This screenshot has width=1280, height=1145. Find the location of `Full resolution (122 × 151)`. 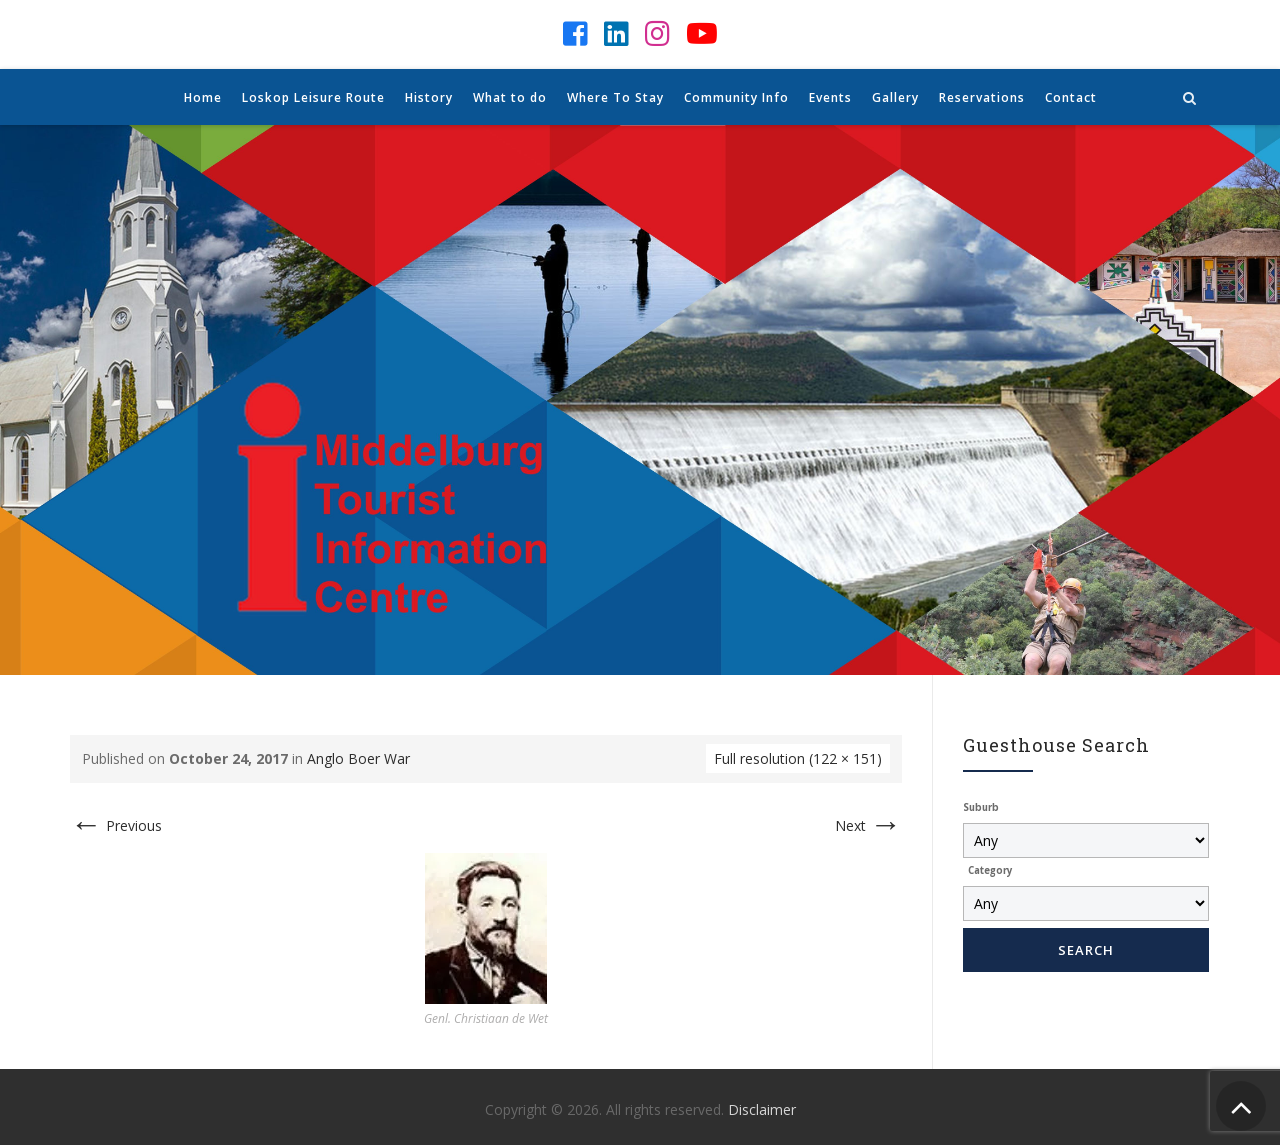

Full resolution (122 × 151) is located at coordinates (798, 758).